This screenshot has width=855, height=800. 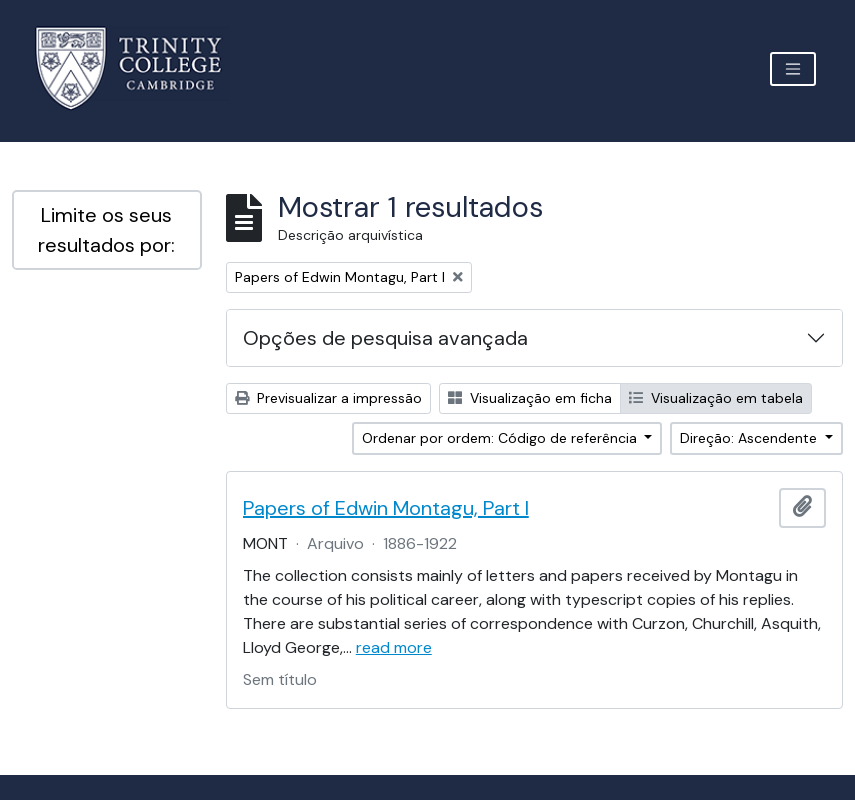 I want to click on Previsualizar a impressão, so click(x=328, y=398).